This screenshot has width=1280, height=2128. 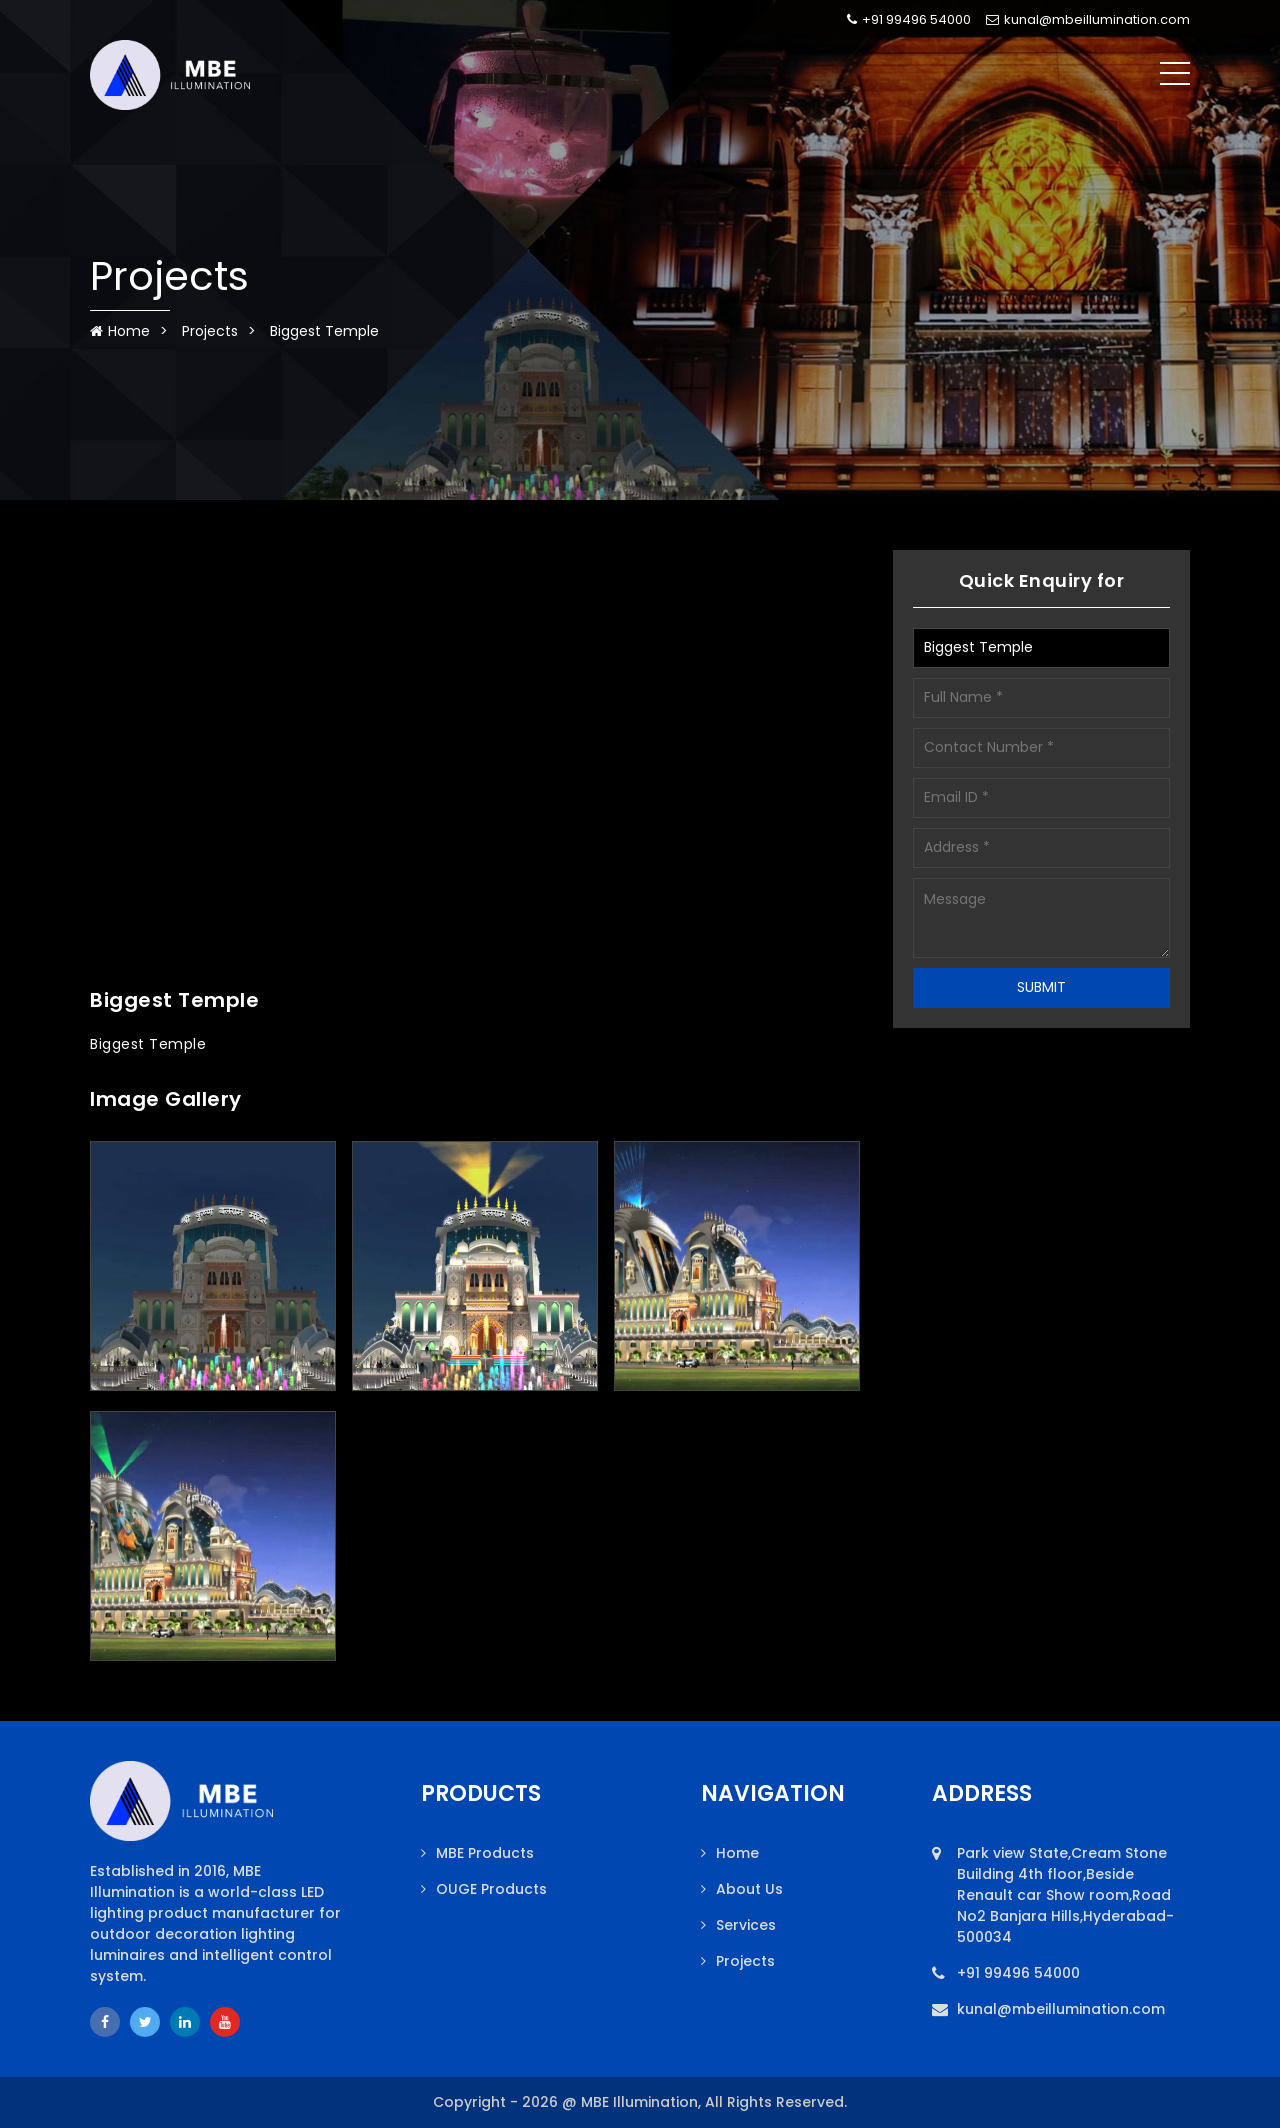 What do you see at coordinates (1088, 19) in the screenshot?
I see `kunal@mbeillumination.com` at bounding box center [1088, 19].